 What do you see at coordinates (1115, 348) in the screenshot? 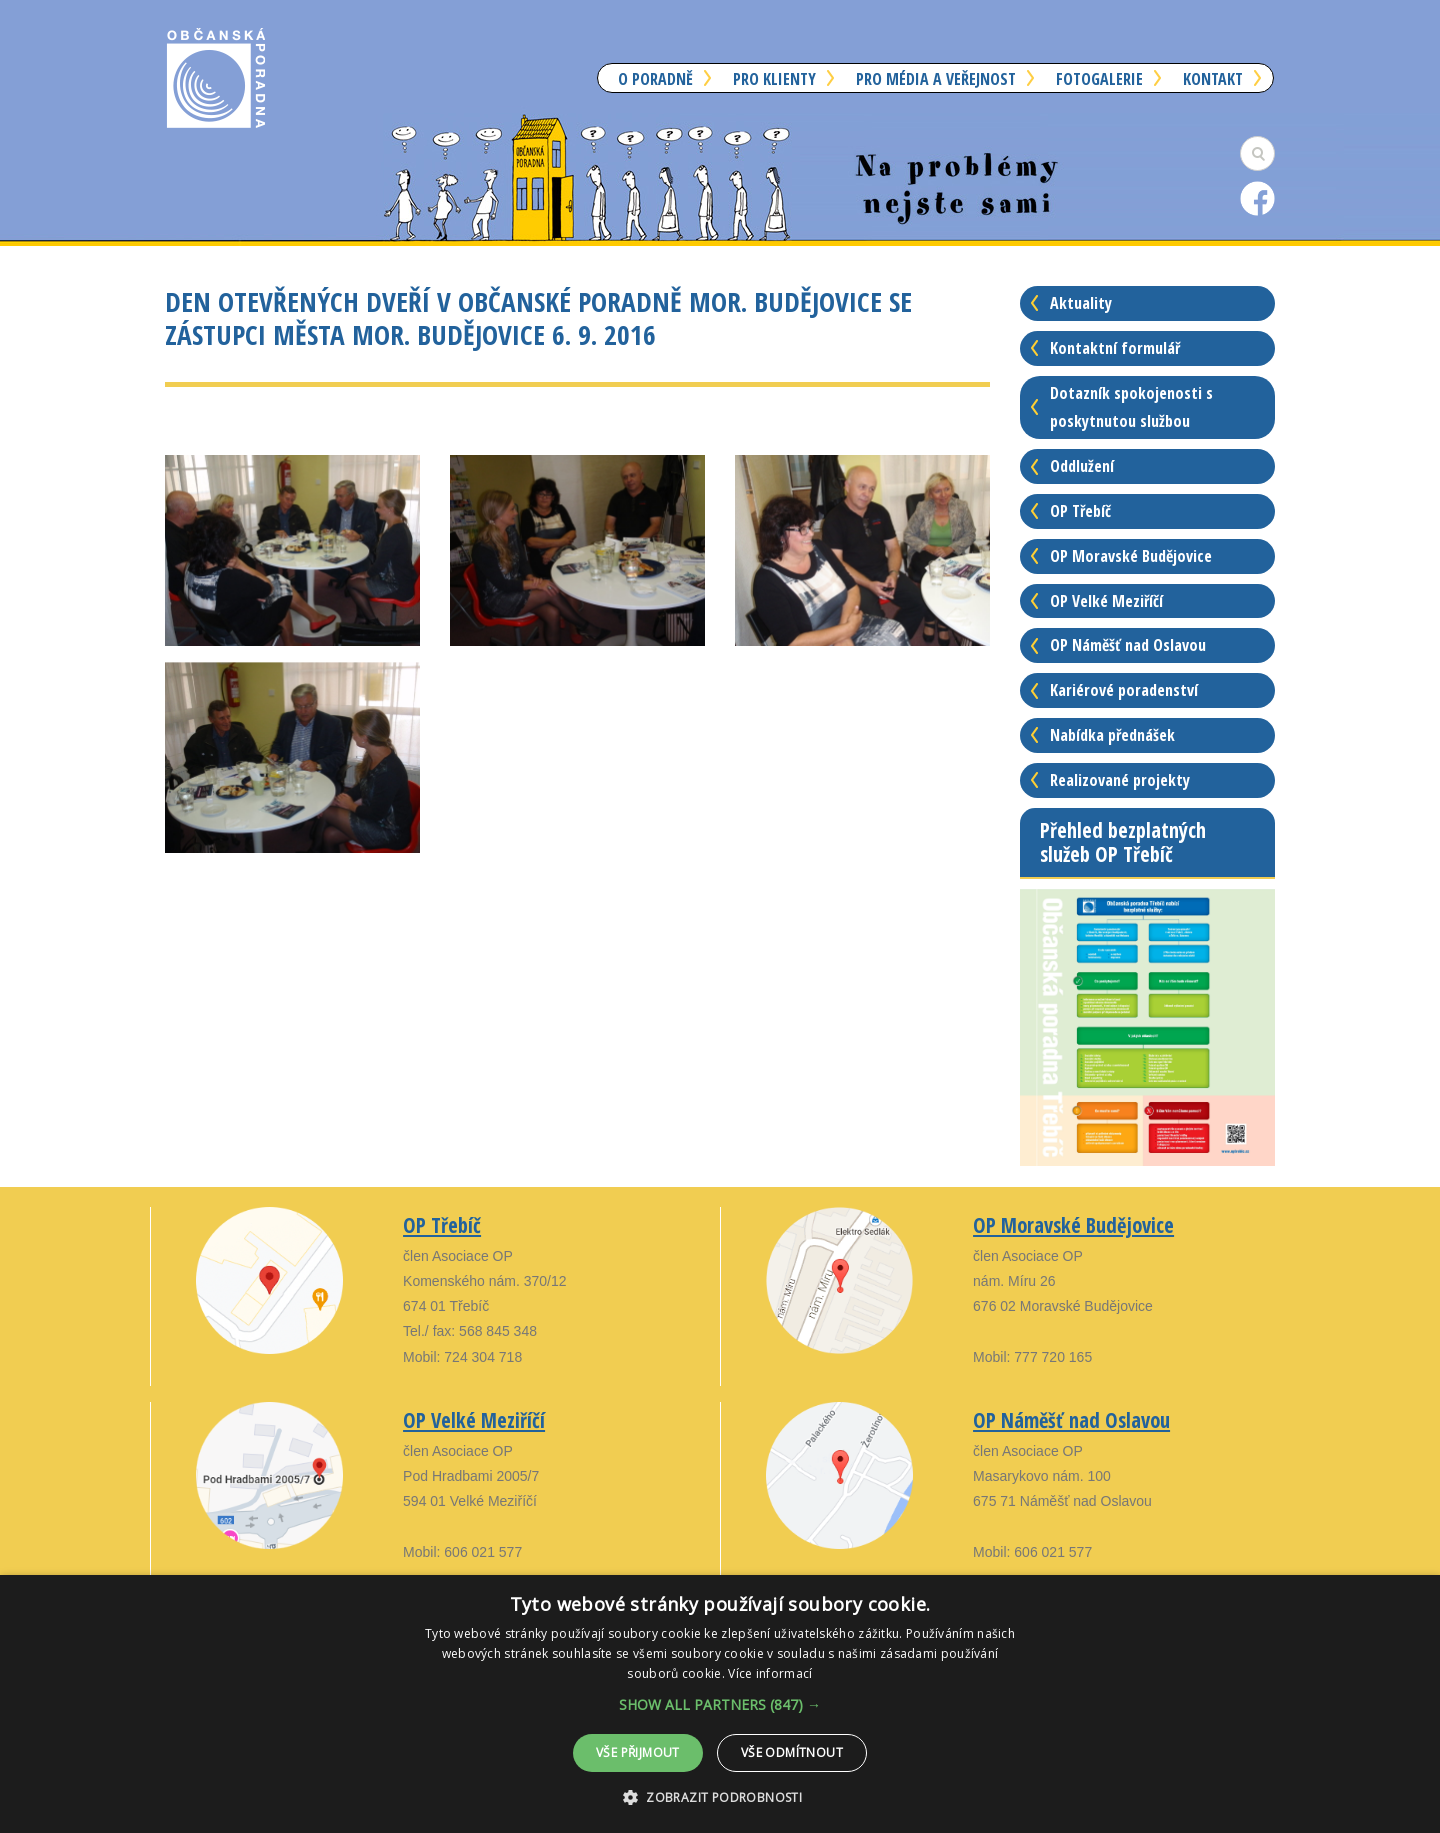
I see `Kontaktní formulář` at bounding box center [1115, 348].